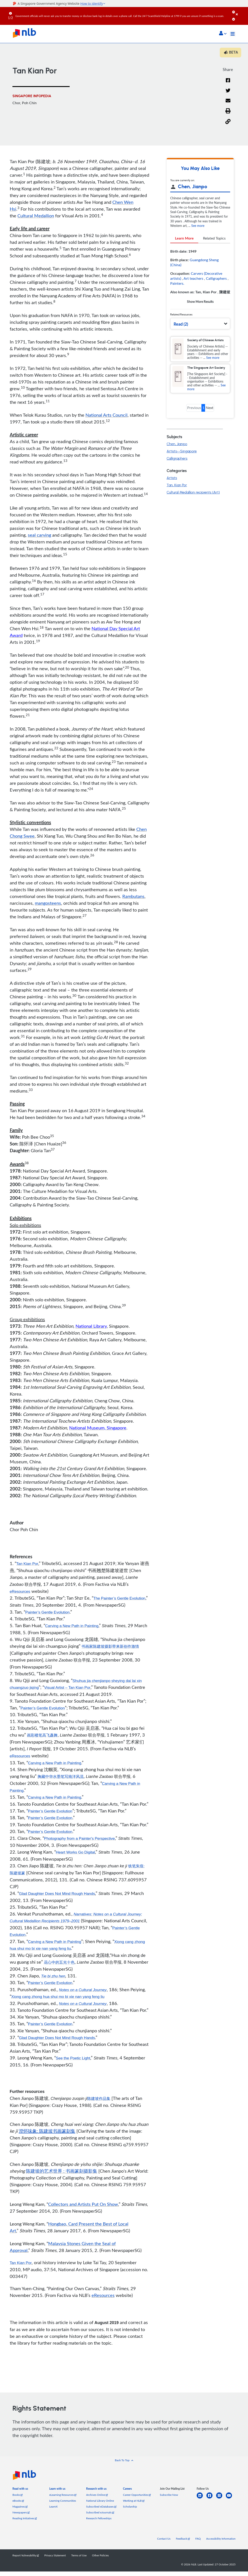 Image resolution: width=248 pixels, height=2576 pixels. What do you see at coordinates (197, 226) in the screenshot?
I see `See more` at bounding box center [197, 226].